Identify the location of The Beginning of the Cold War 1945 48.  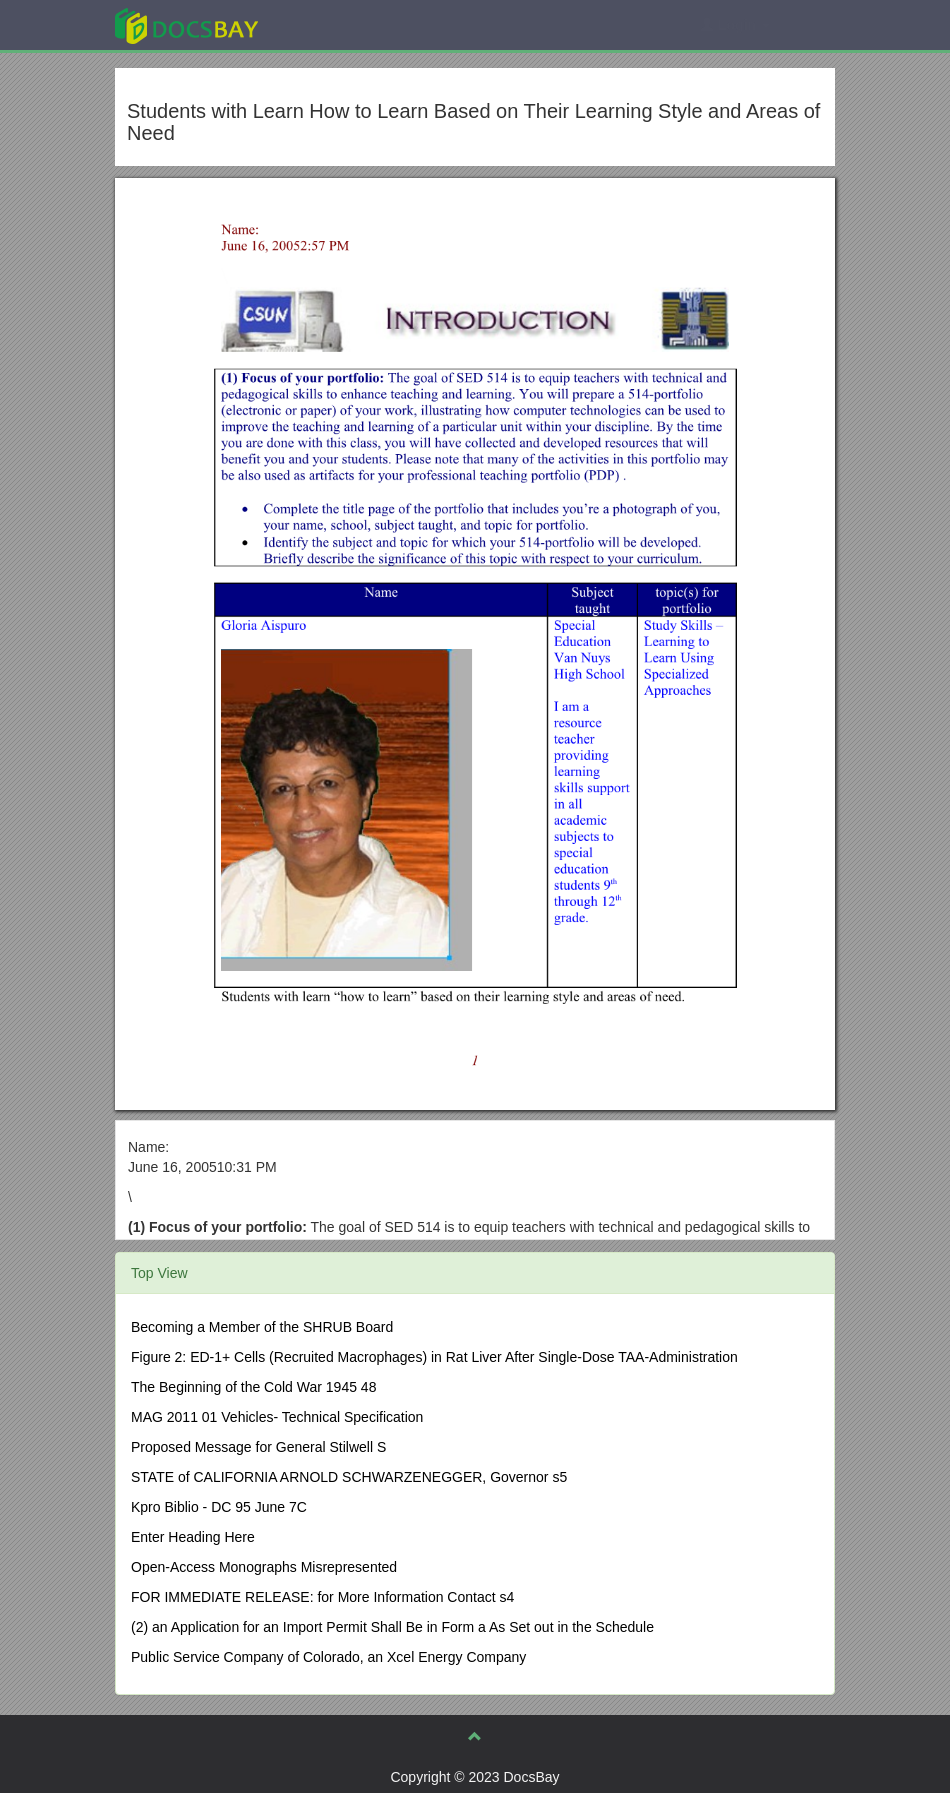
(253, 1387).